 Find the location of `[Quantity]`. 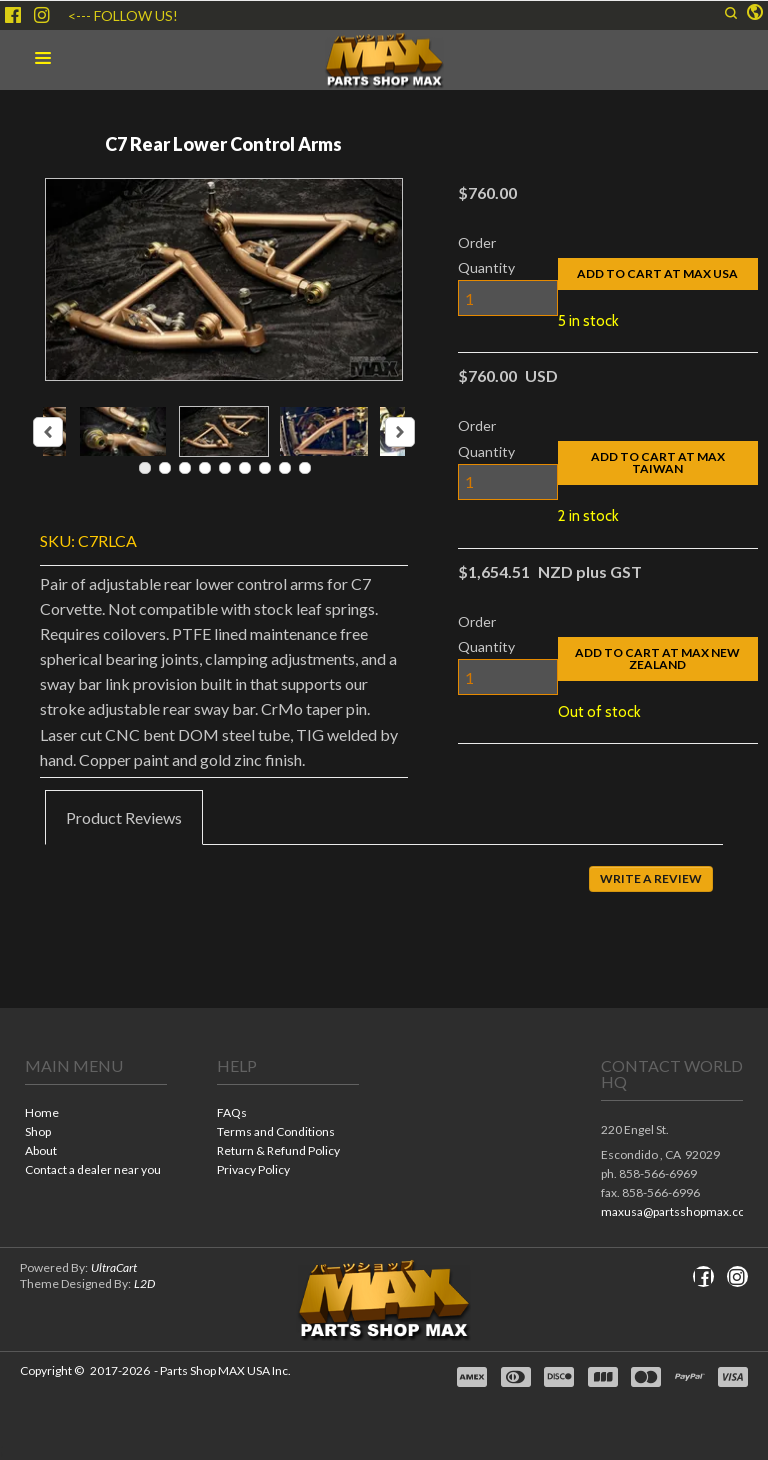

[Quantity] is located at coordinates (508, 298).